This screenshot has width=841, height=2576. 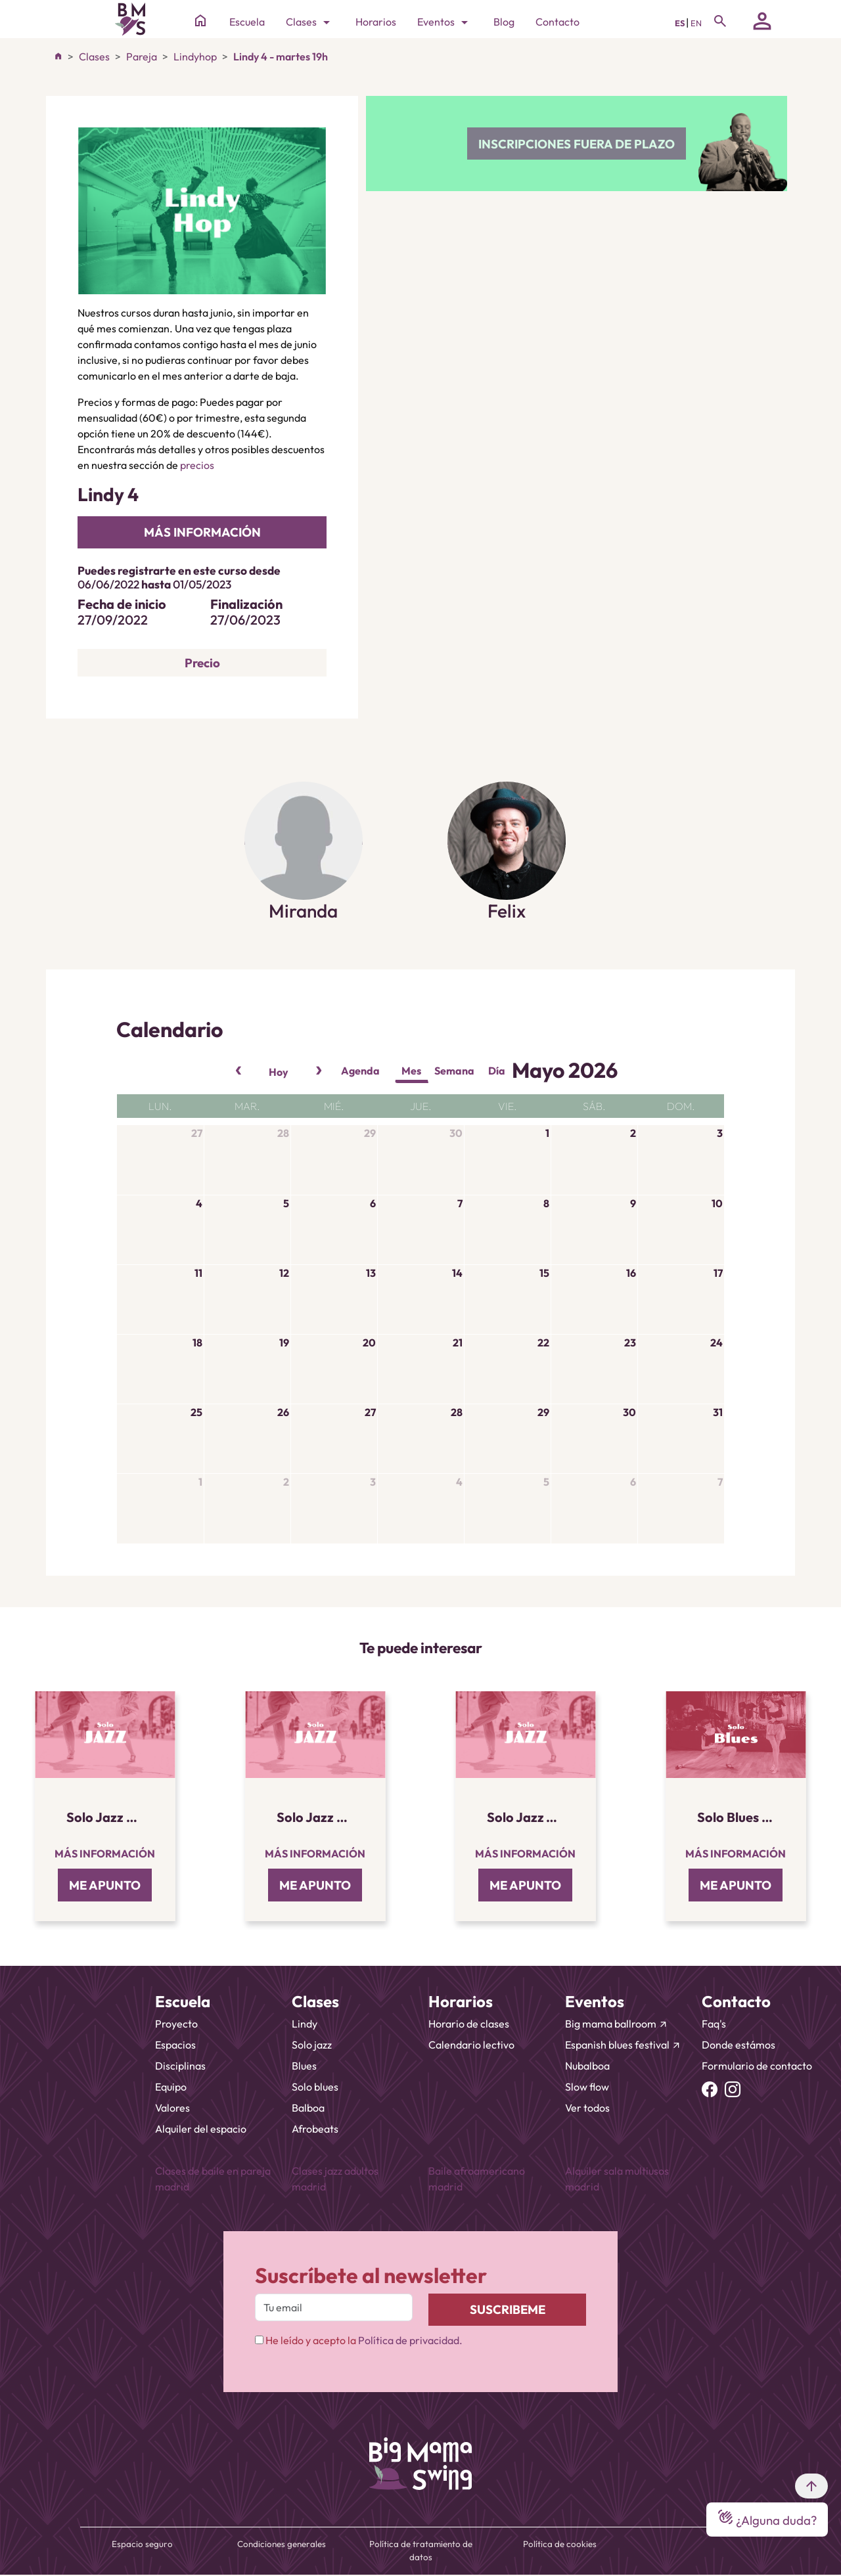 What do you see at coordinates (680, 23) in the screenshot?
I see `ES` at bounding box center [680, 23].